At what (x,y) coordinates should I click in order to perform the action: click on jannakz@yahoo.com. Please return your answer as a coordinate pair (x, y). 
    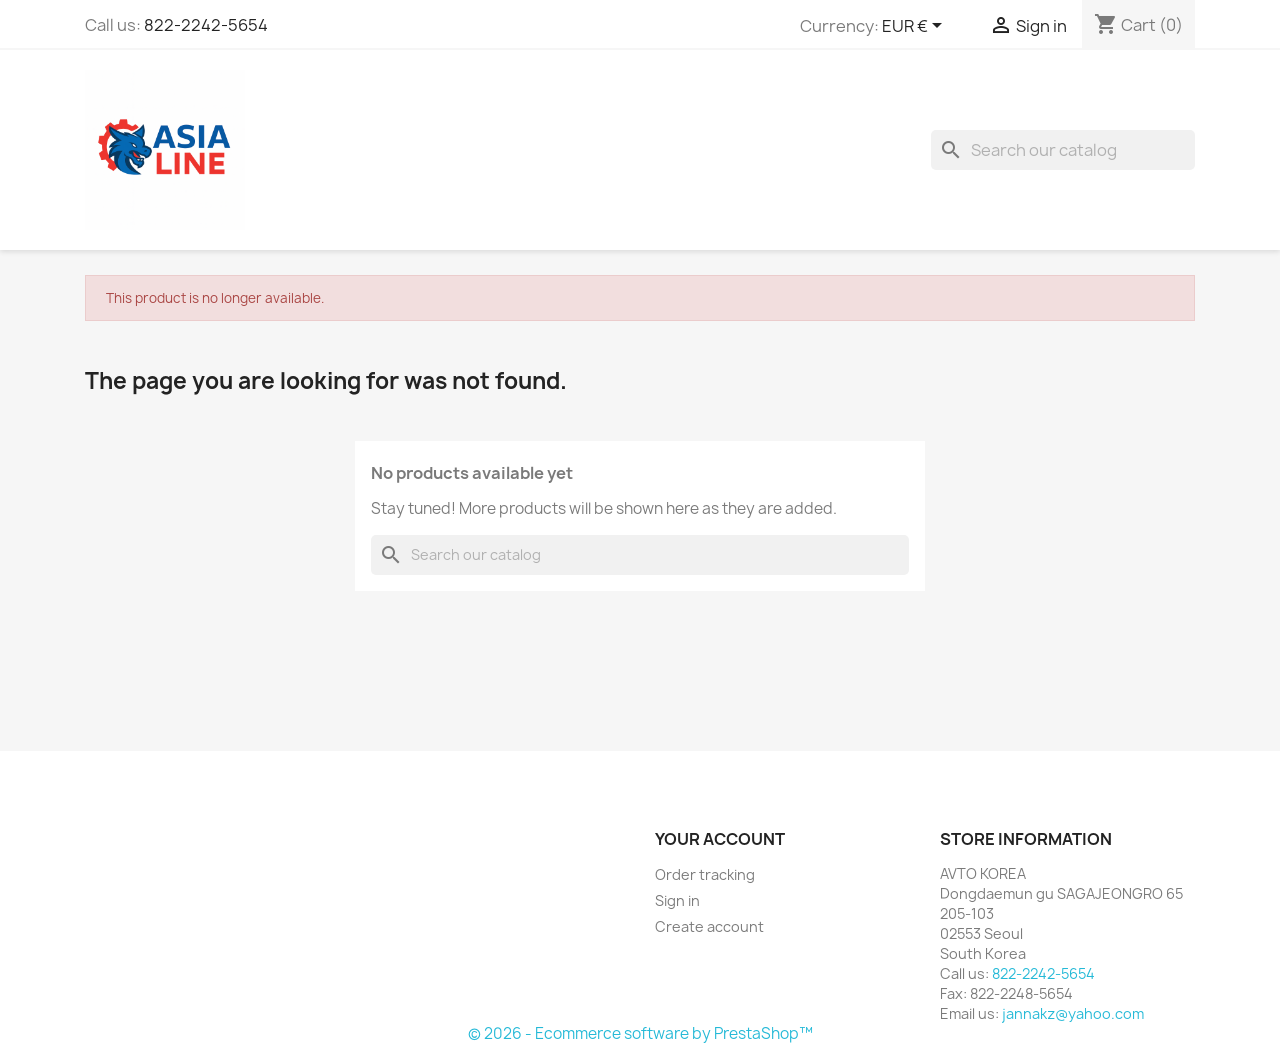
    Looking at the image, I should click on (1073, 1013).